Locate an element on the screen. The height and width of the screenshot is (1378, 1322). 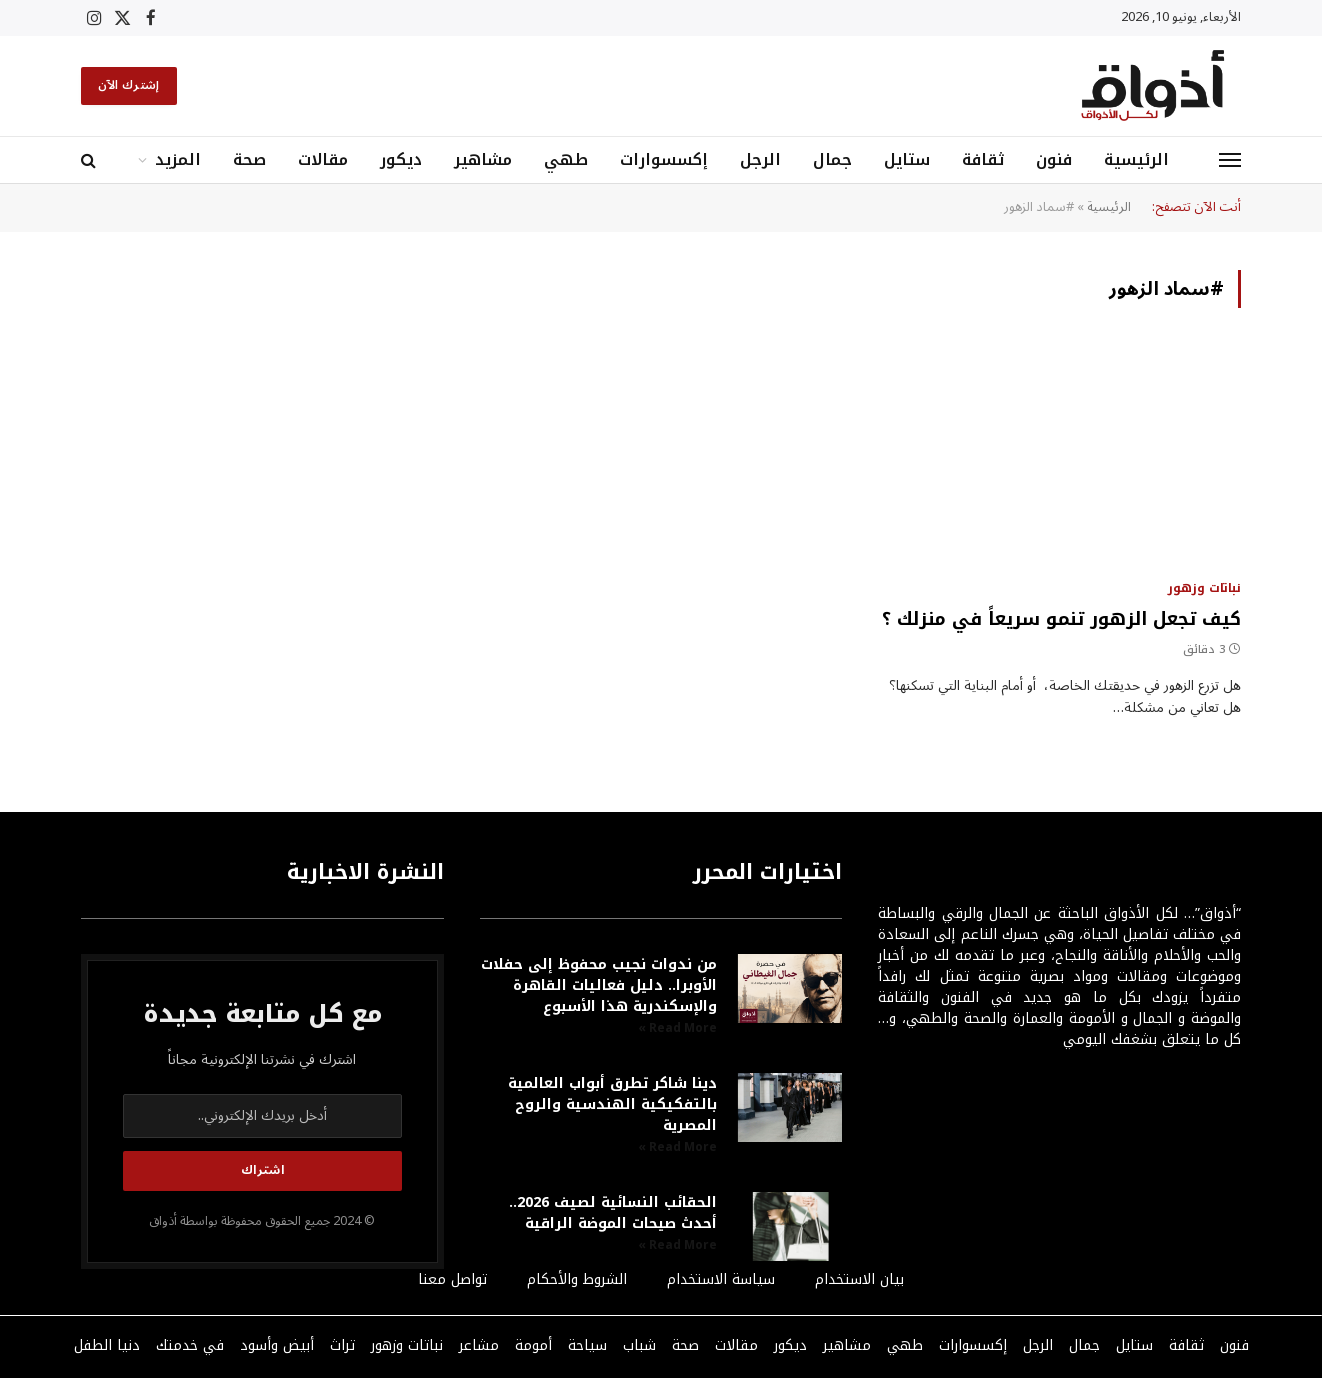
سياحة is located at coordinates (587, 1345).